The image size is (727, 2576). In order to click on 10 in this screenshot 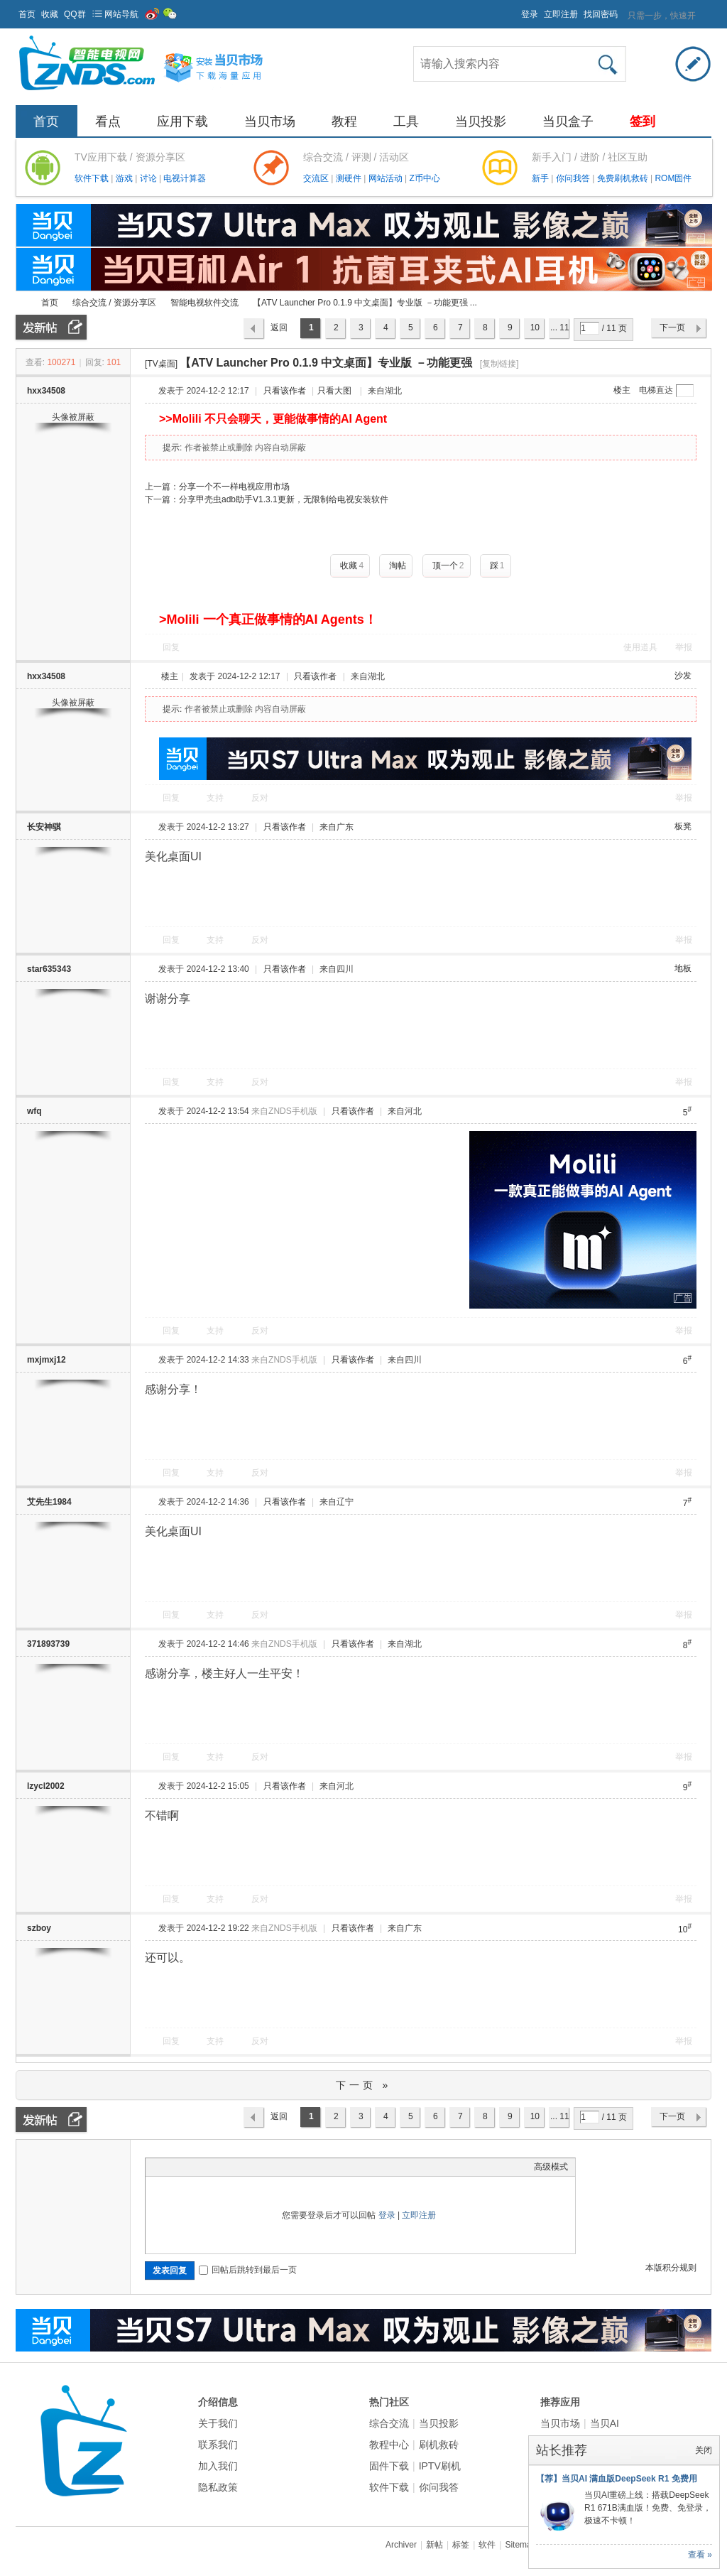, I will do `click(535, 327)`.